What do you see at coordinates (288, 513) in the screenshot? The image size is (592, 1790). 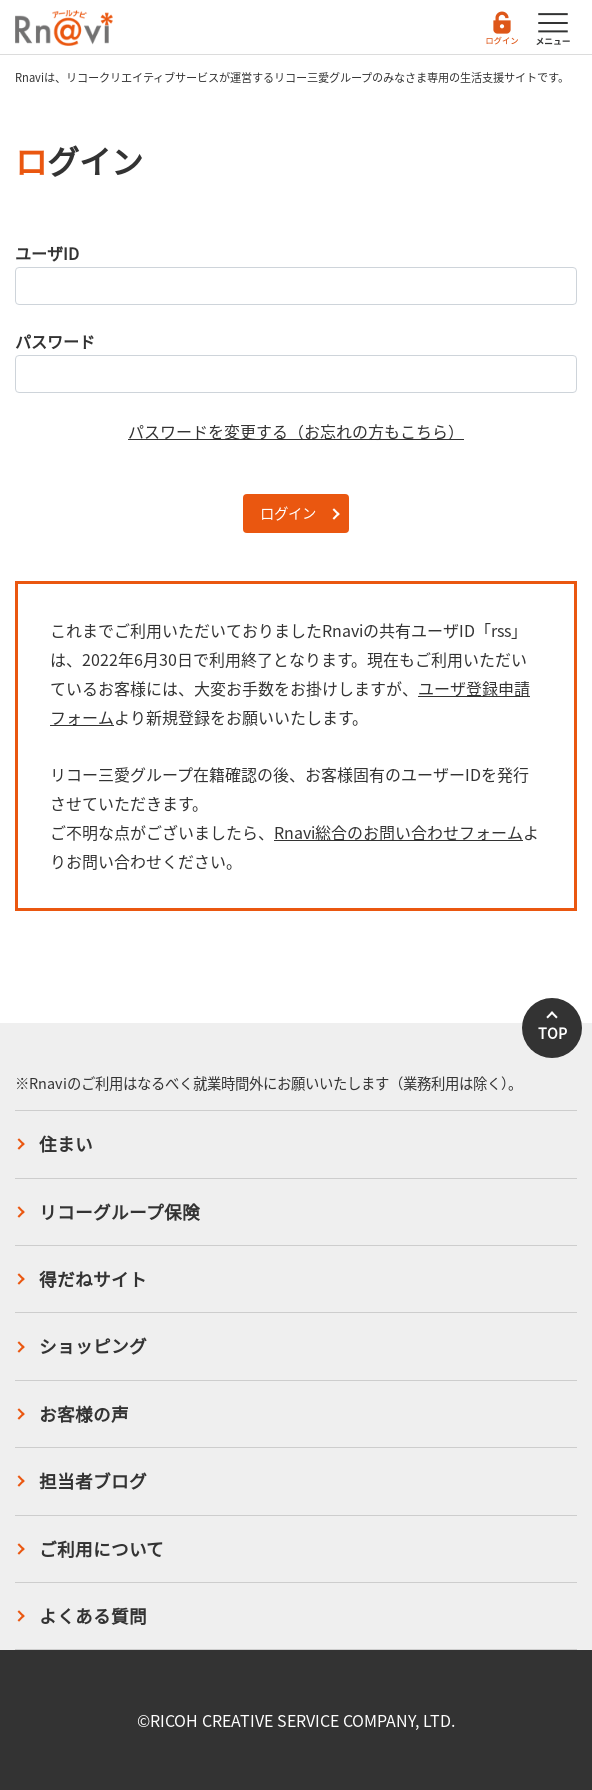 I see `ログイン` at bounding box center [288, 513].